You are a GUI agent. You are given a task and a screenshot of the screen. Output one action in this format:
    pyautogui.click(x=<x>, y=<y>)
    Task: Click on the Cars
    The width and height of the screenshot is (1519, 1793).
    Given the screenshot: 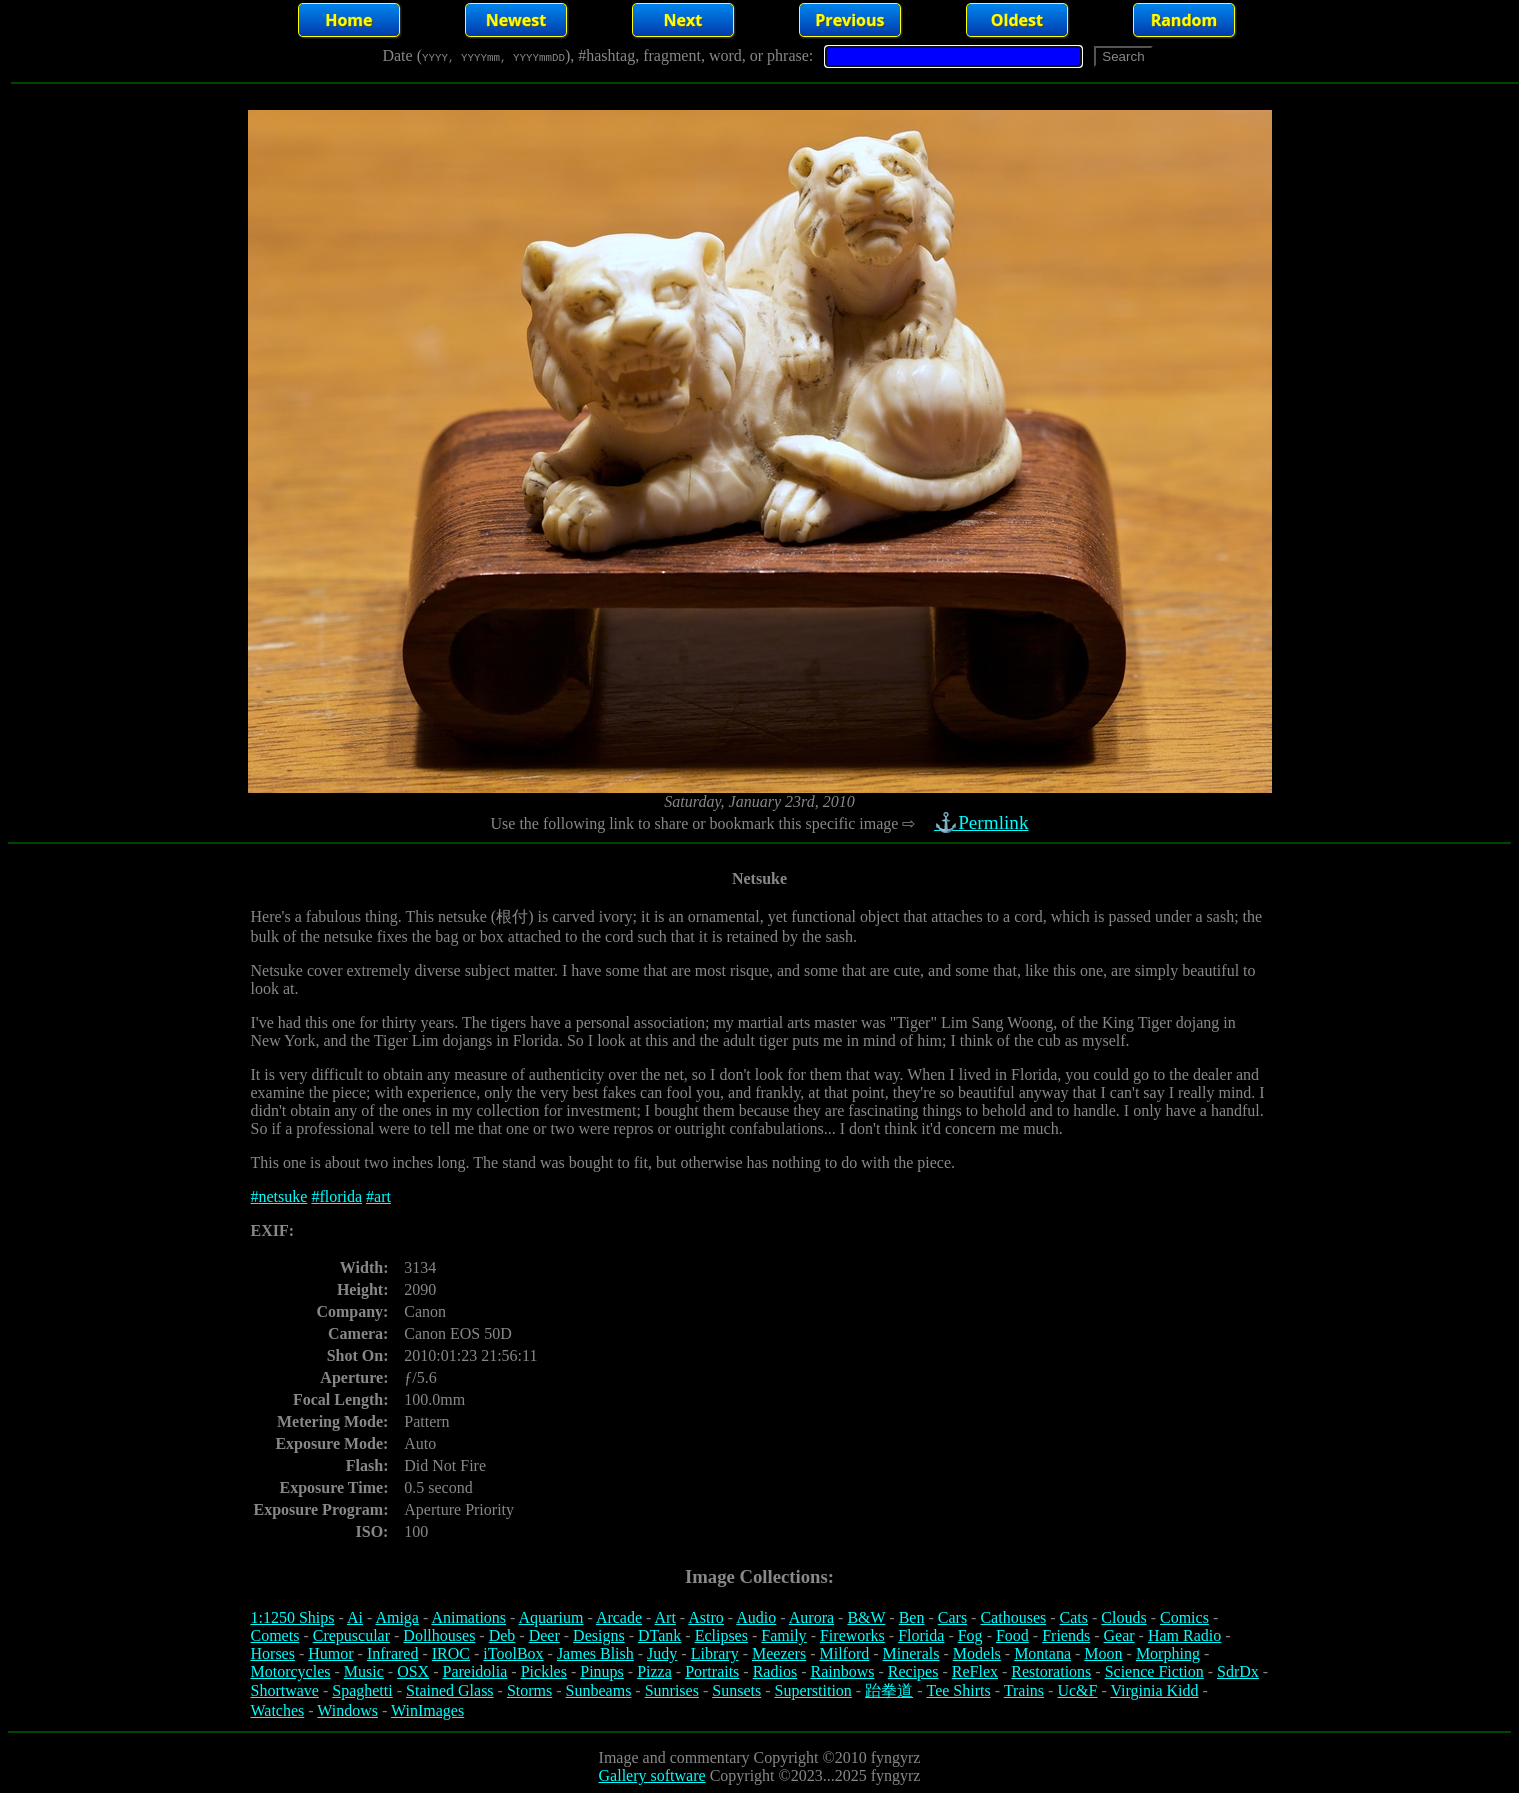 What is the action you would take?
    pyautogui.click(x=952, y=1617)
    